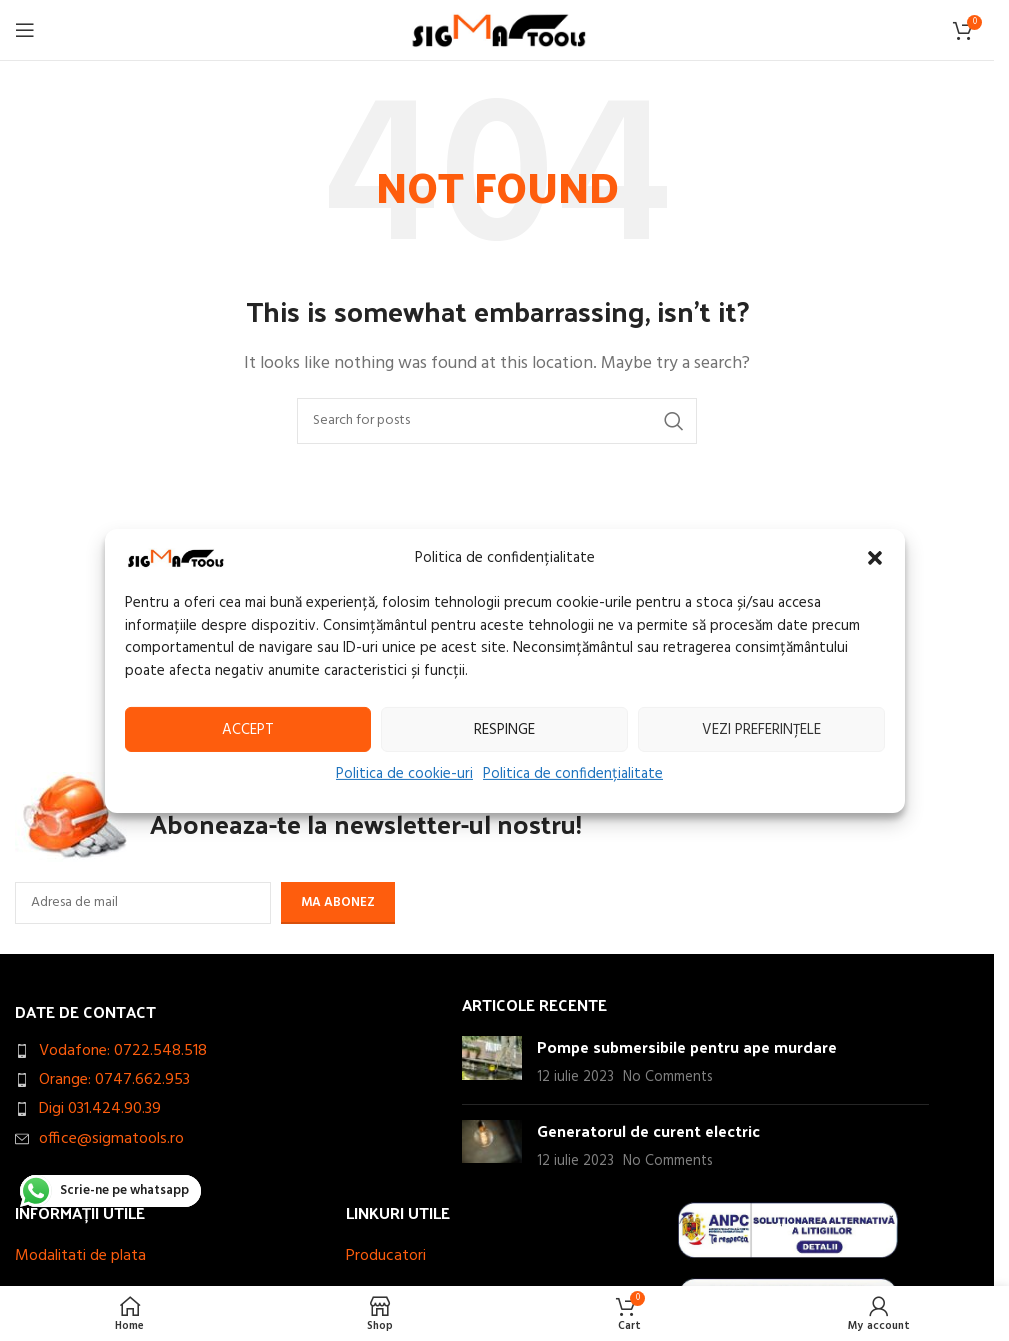  What do you see at coordinates (648, 1130) in the screenshot?
I see `Generatorul de curent electric` at bounding box center [648, 1130].